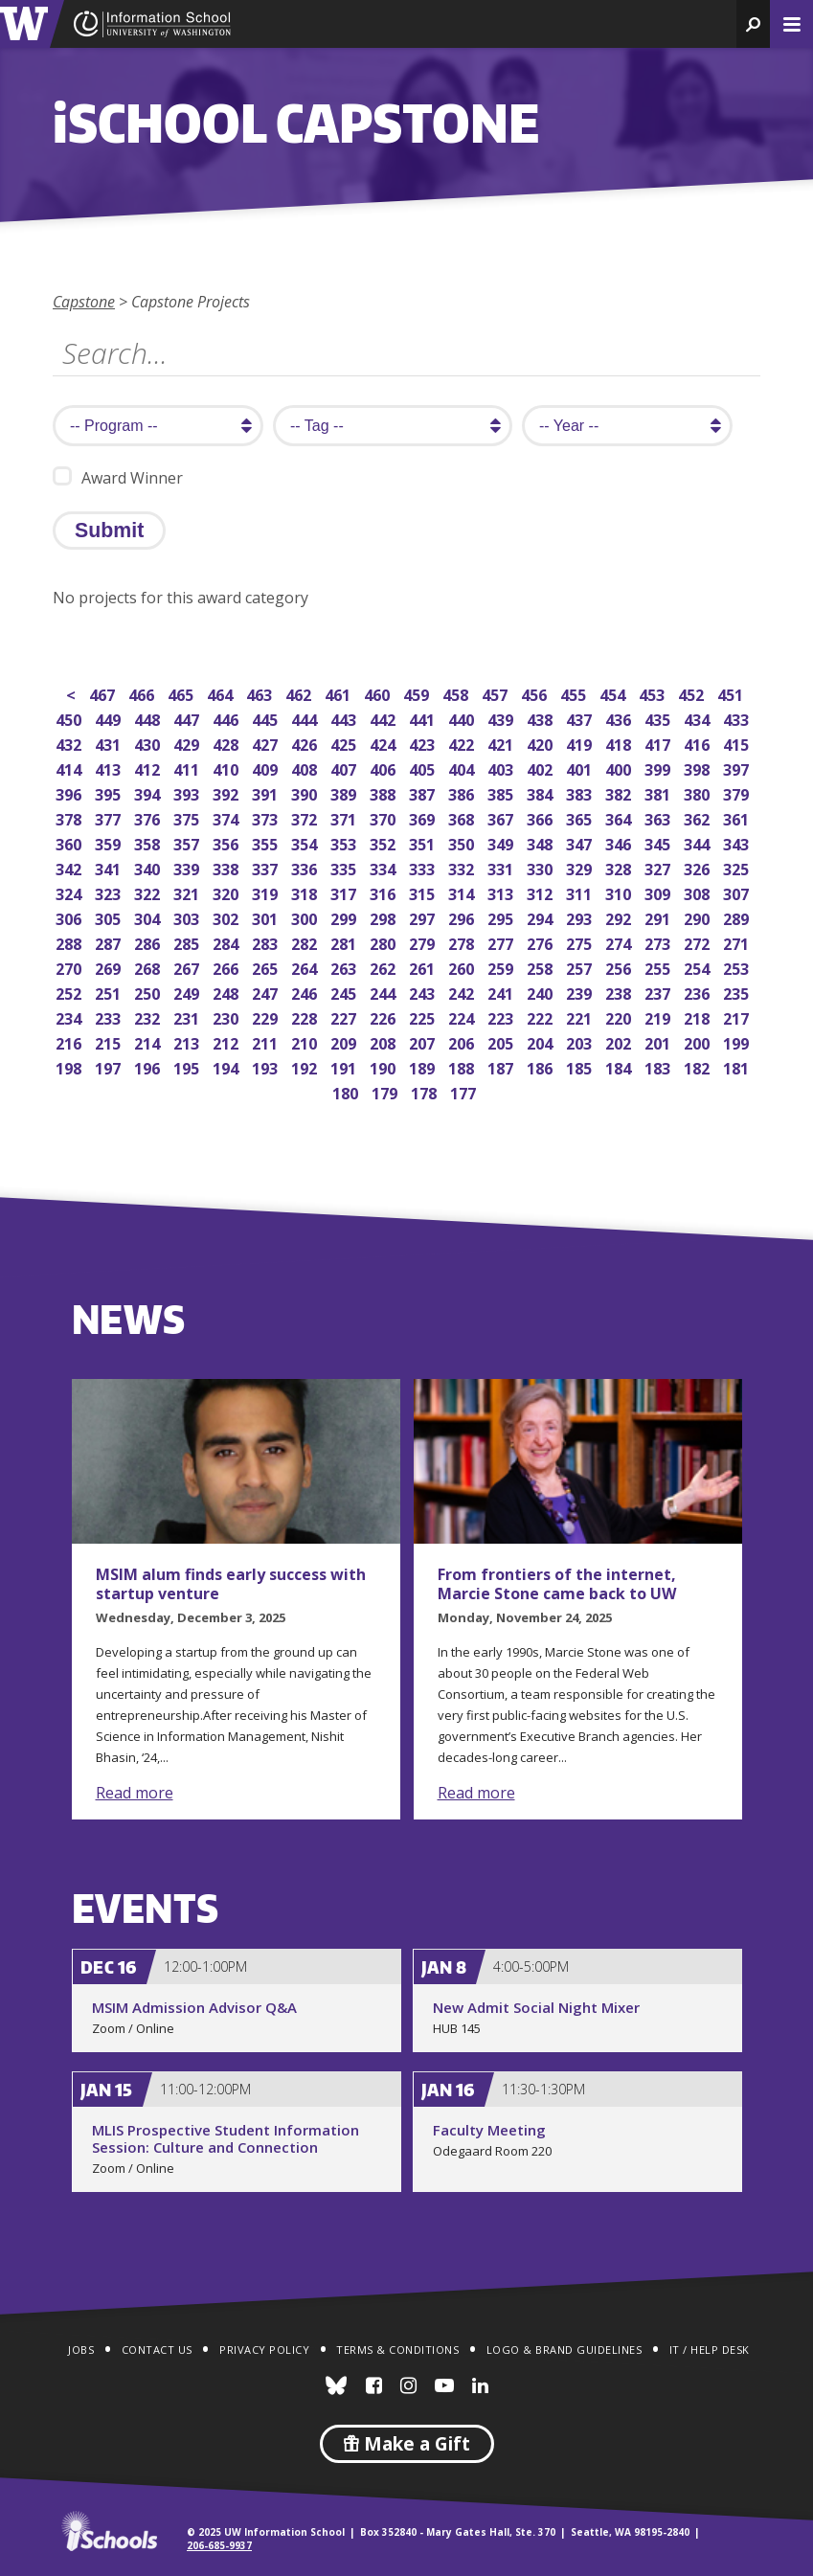  I want to click on 430, so click(149, 743).